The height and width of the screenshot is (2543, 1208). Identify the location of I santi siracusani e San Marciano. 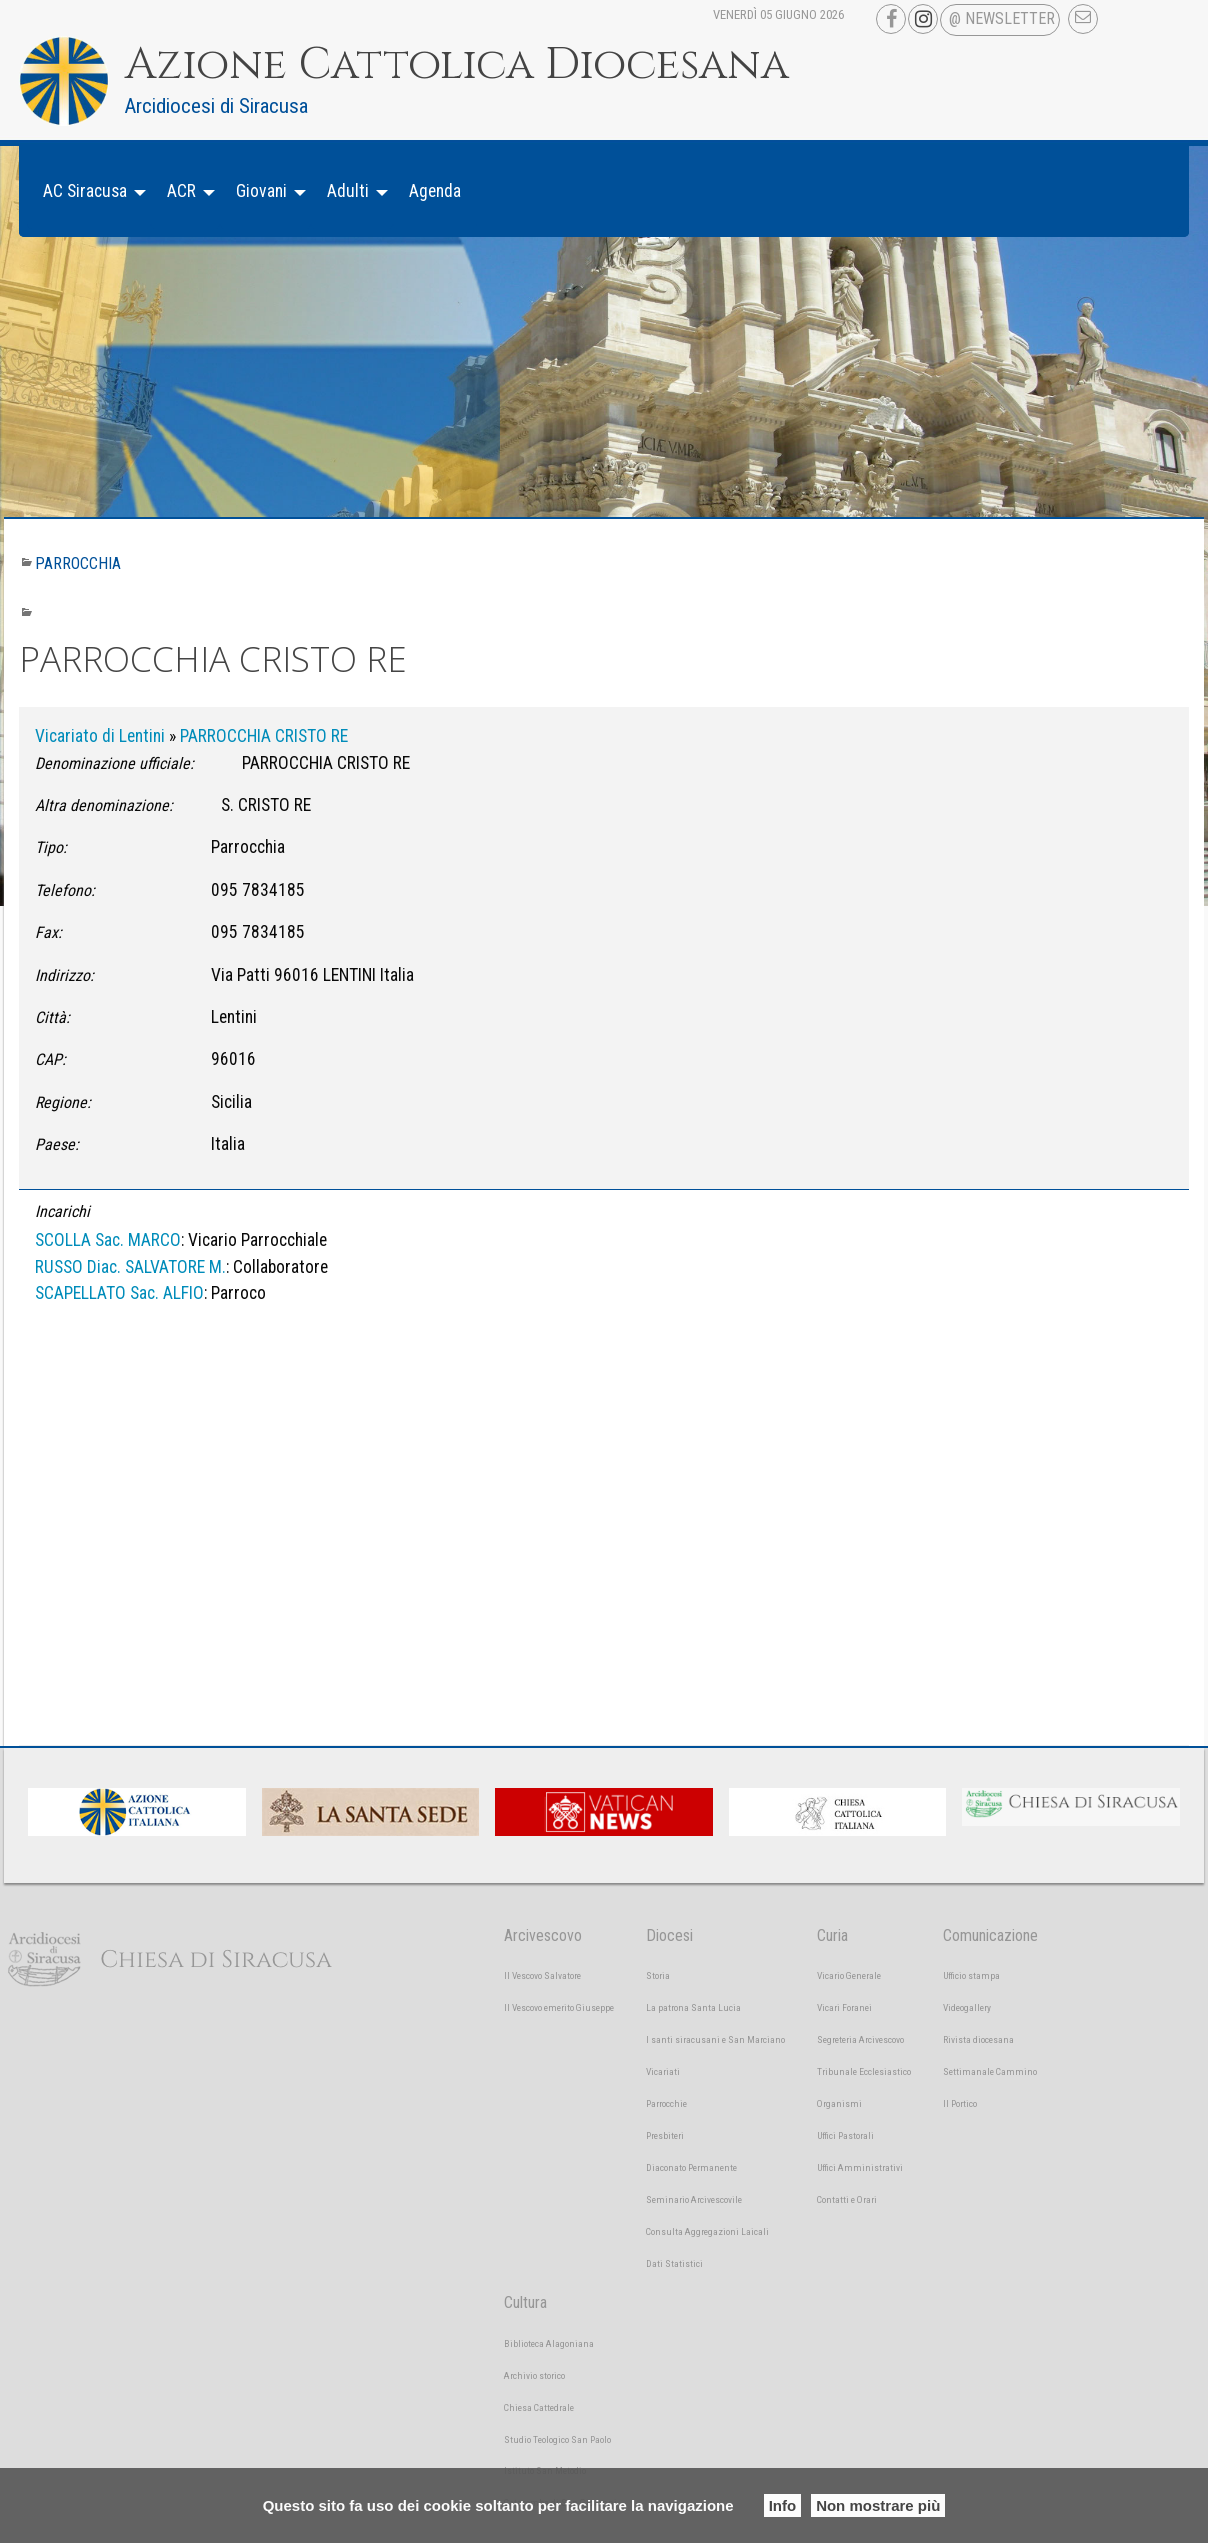
(715, 2039).